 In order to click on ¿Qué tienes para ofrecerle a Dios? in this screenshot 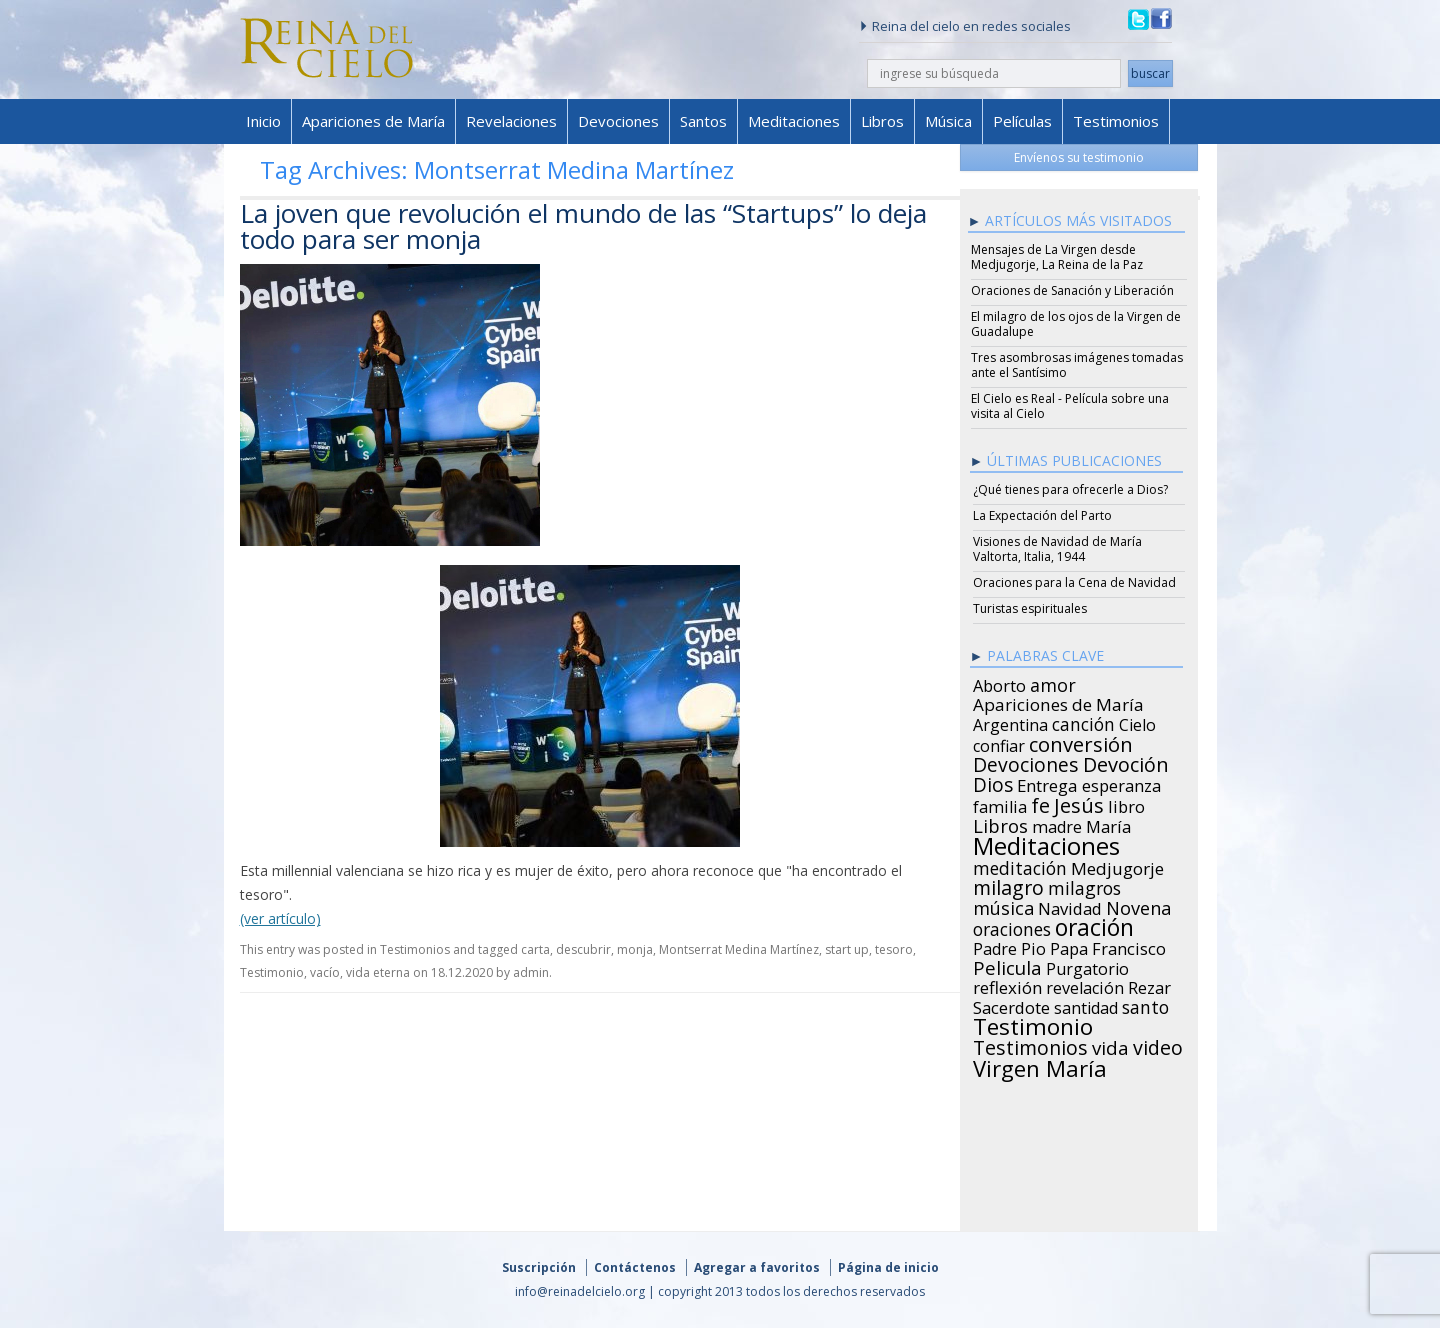, I will do `click(1070, 489)`.